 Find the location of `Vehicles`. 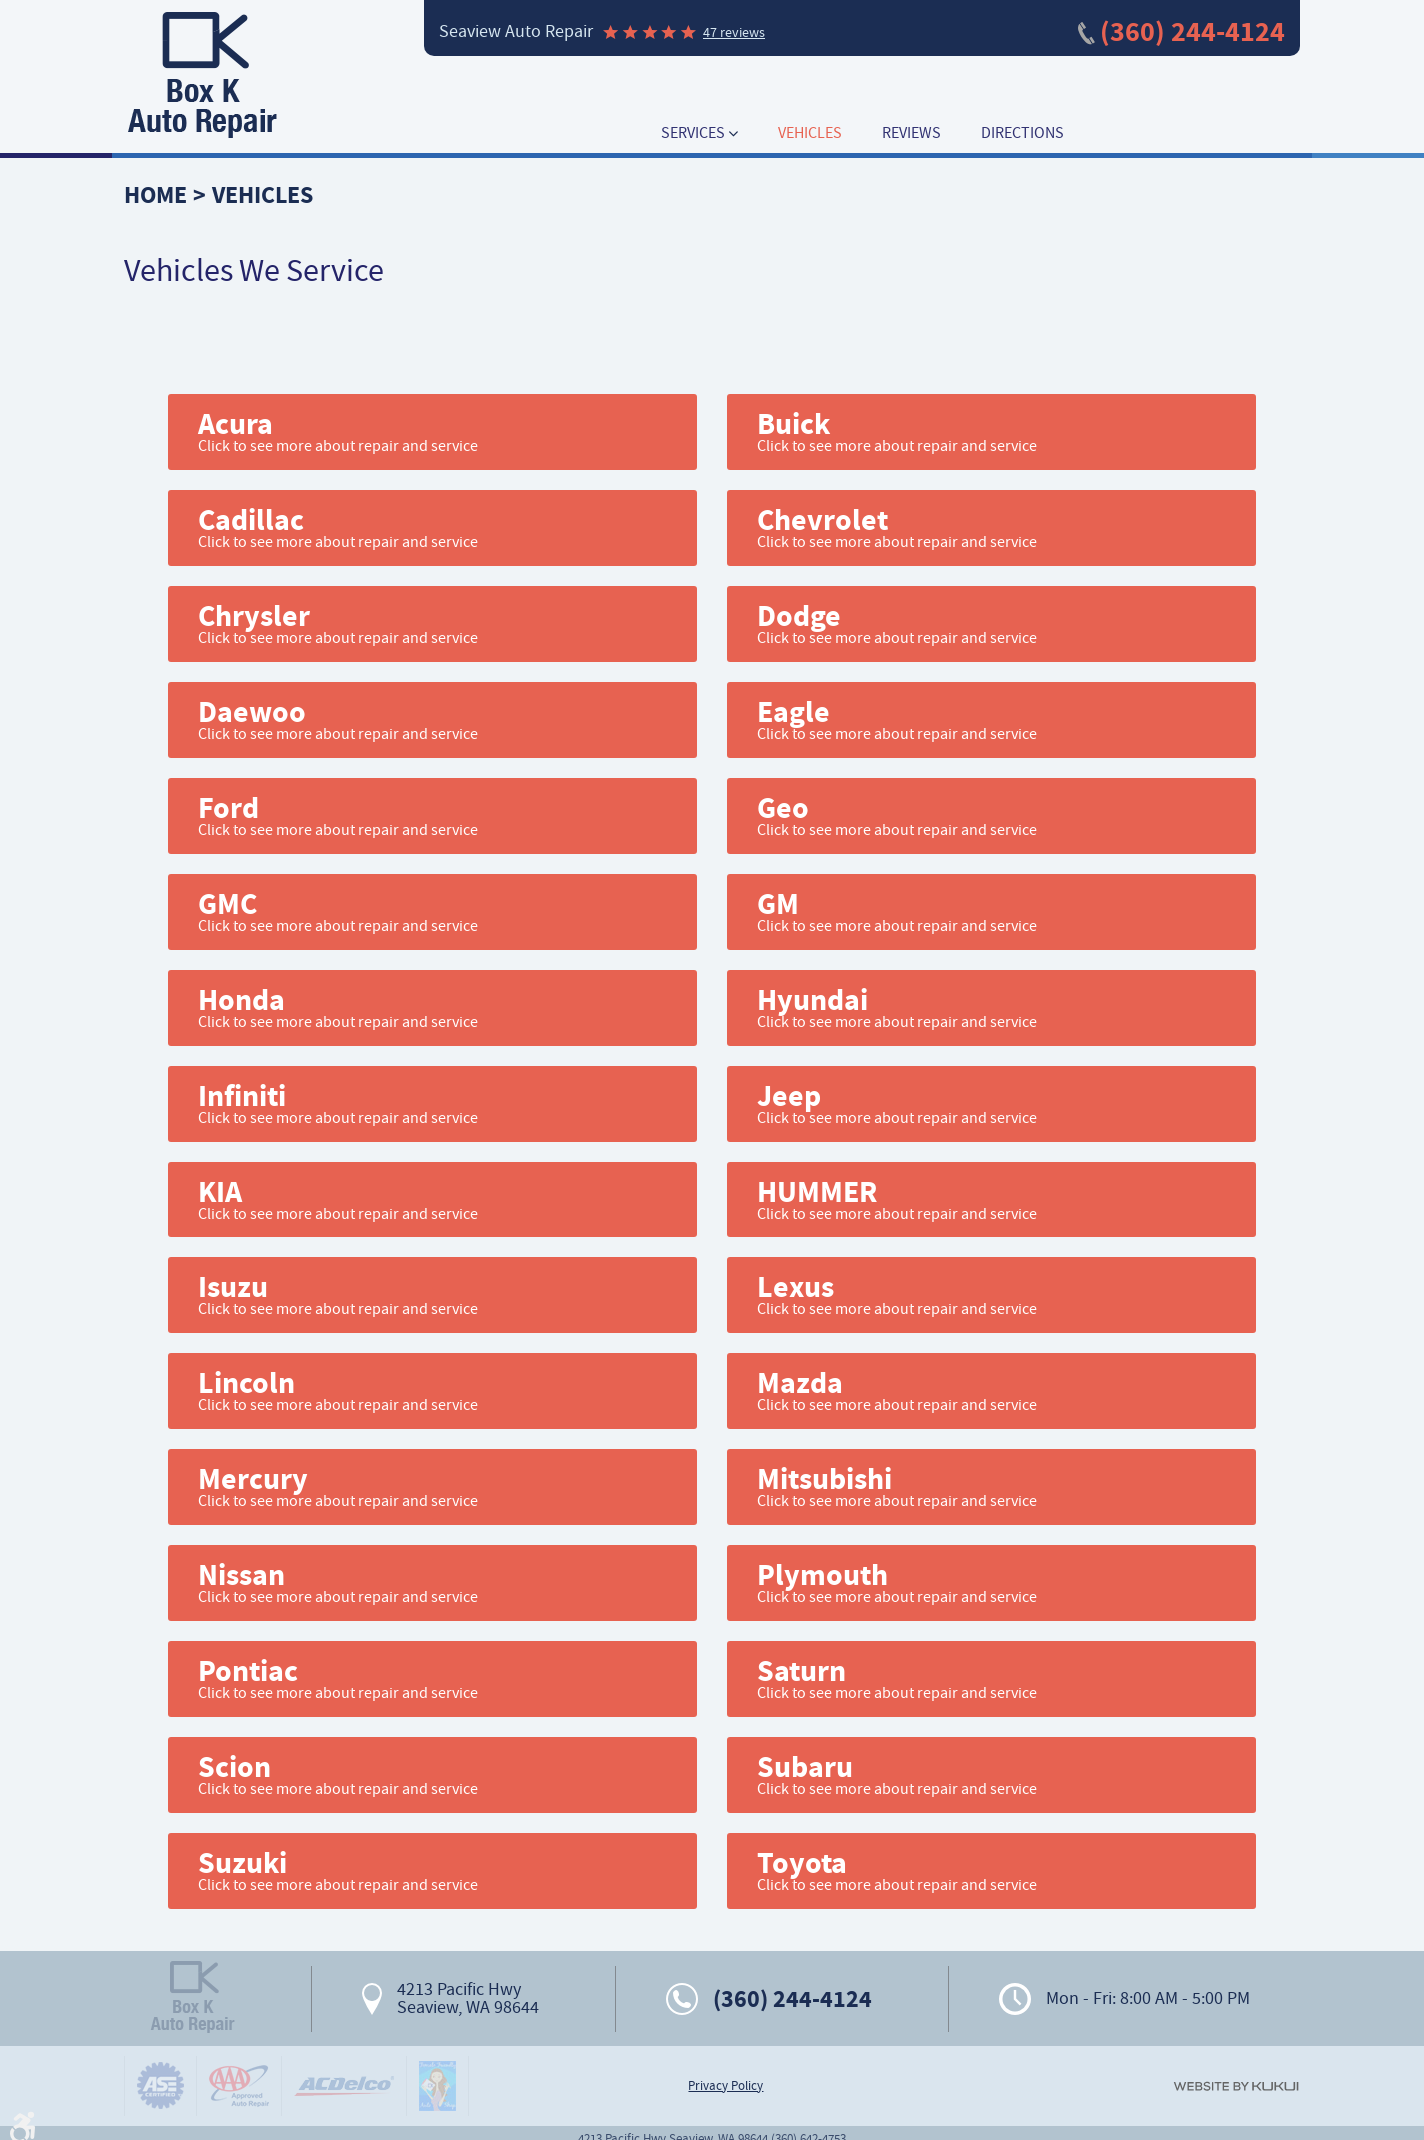

Vehicles is located at coordinates (810, 133).